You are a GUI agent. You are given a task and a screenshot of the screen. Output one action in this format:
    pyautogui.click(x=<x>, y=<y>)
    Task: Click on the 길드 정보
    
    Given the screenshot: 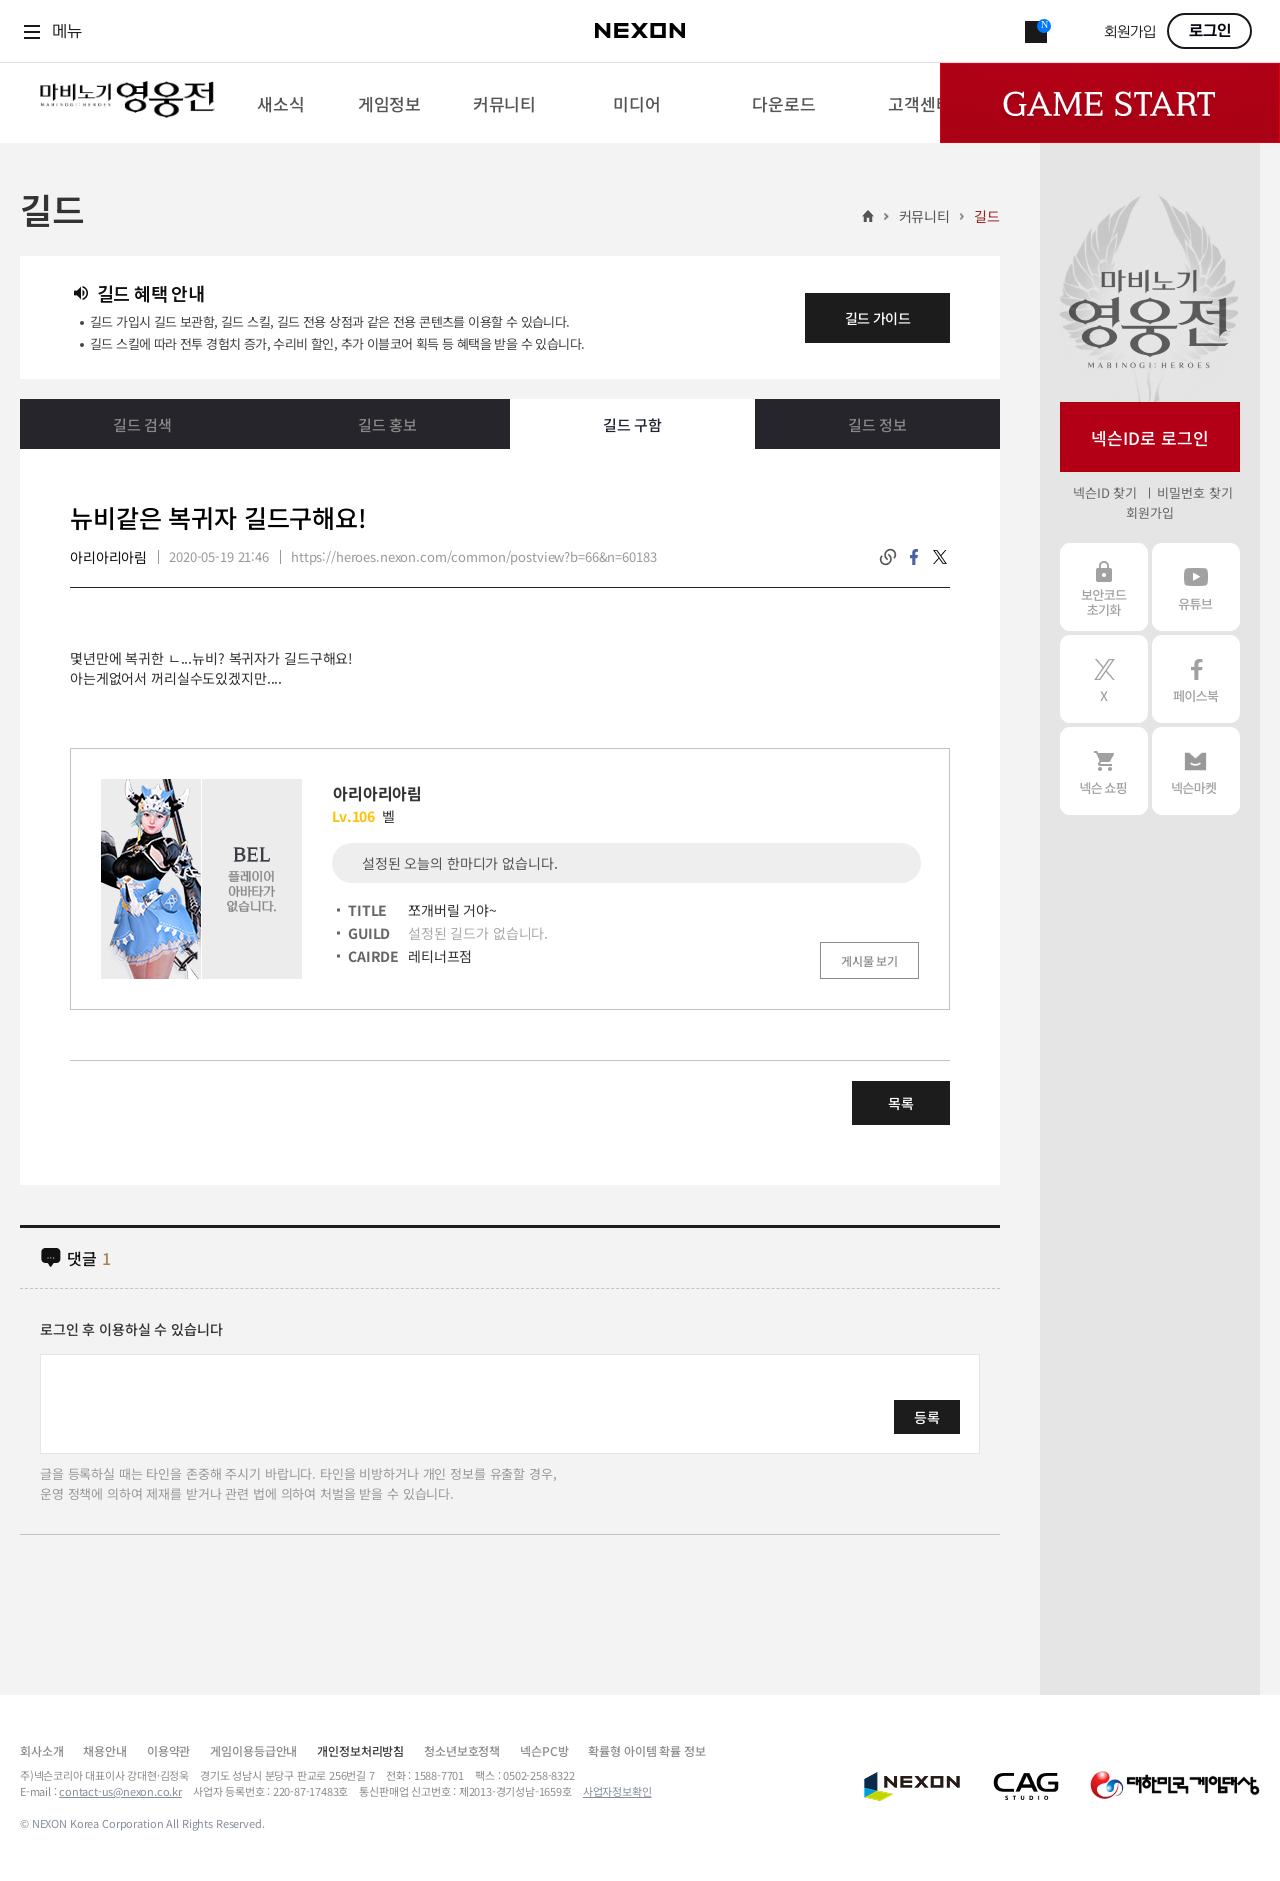 What is the action you would take?
    pyautogui.click(x=877, y=424)
    